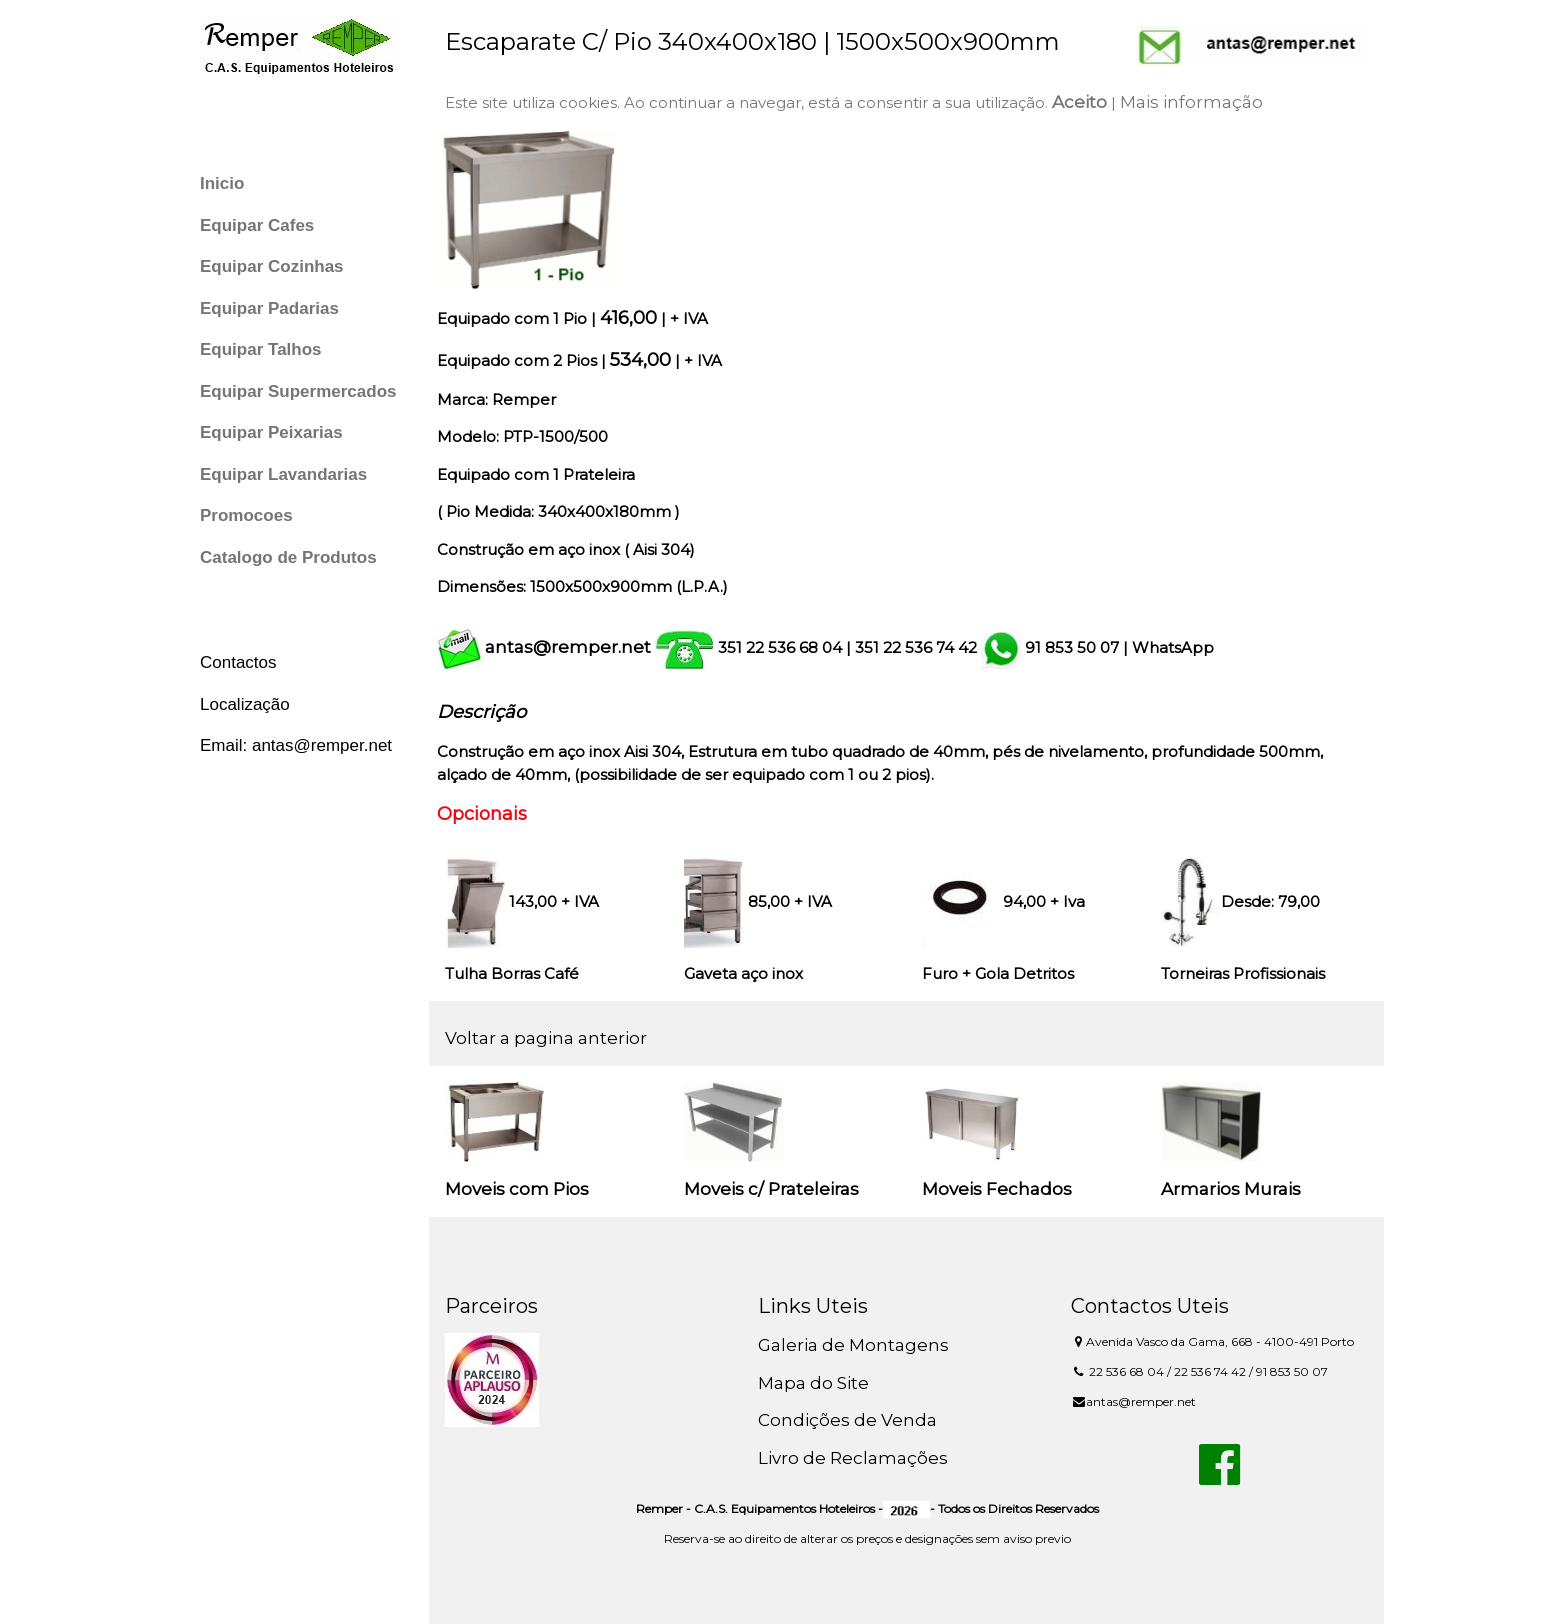 This screenshot has height=1624, width=1568. Describe the element at coordinates (222, 183) in the screenshot. I see `Inicio` at that location.